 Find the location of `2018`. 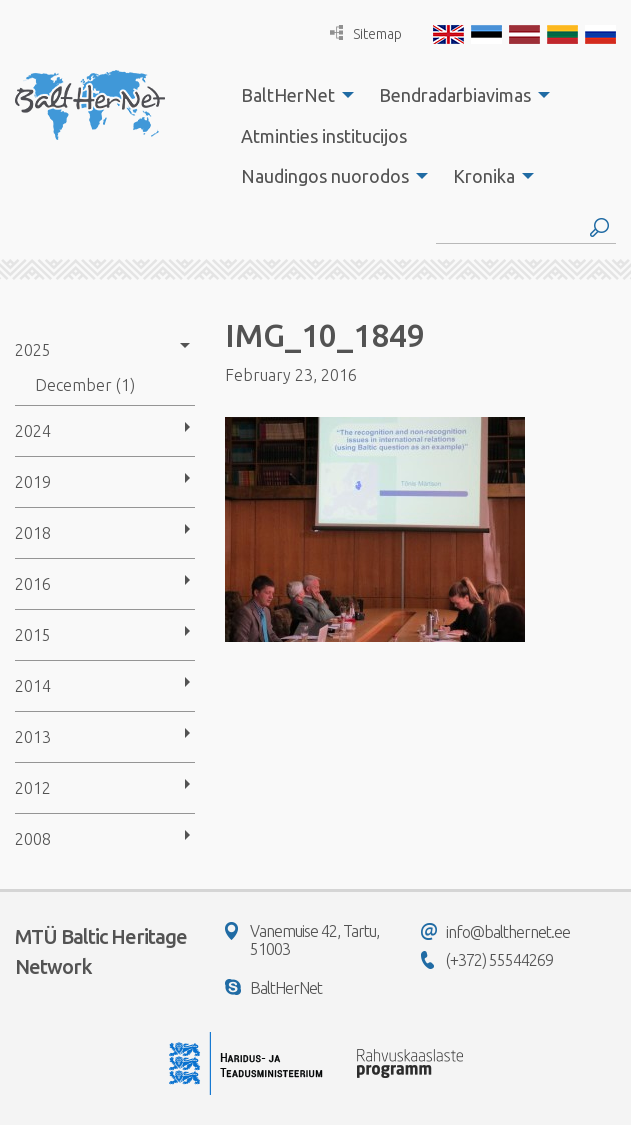

2018 is located at coordinates (33, 533).